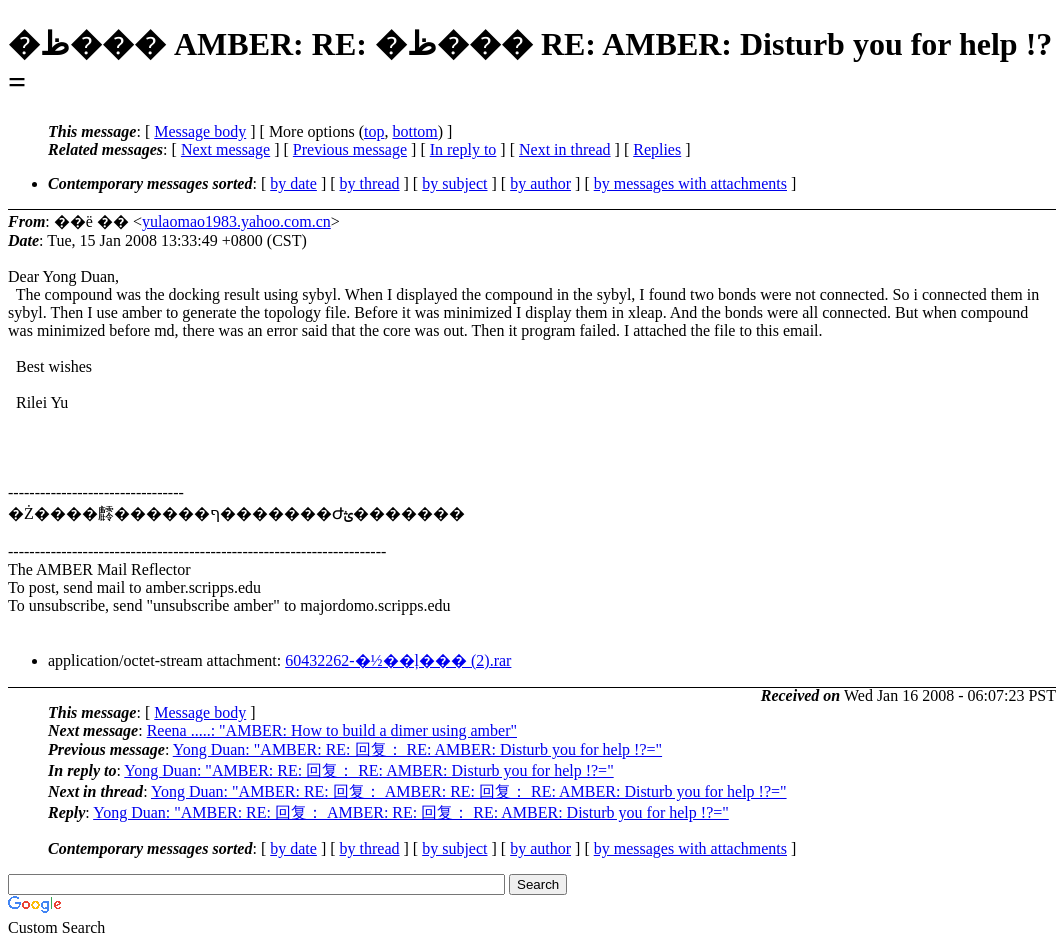 This screenshot has height=945, width=1064. What do you see at coordinates (417, 749) in the screenshot?
I see `Yong Duan: "AMBER: RE: 回复： RE: AMBER: Disturb you for help !?="` at bounding box center [417, 749].